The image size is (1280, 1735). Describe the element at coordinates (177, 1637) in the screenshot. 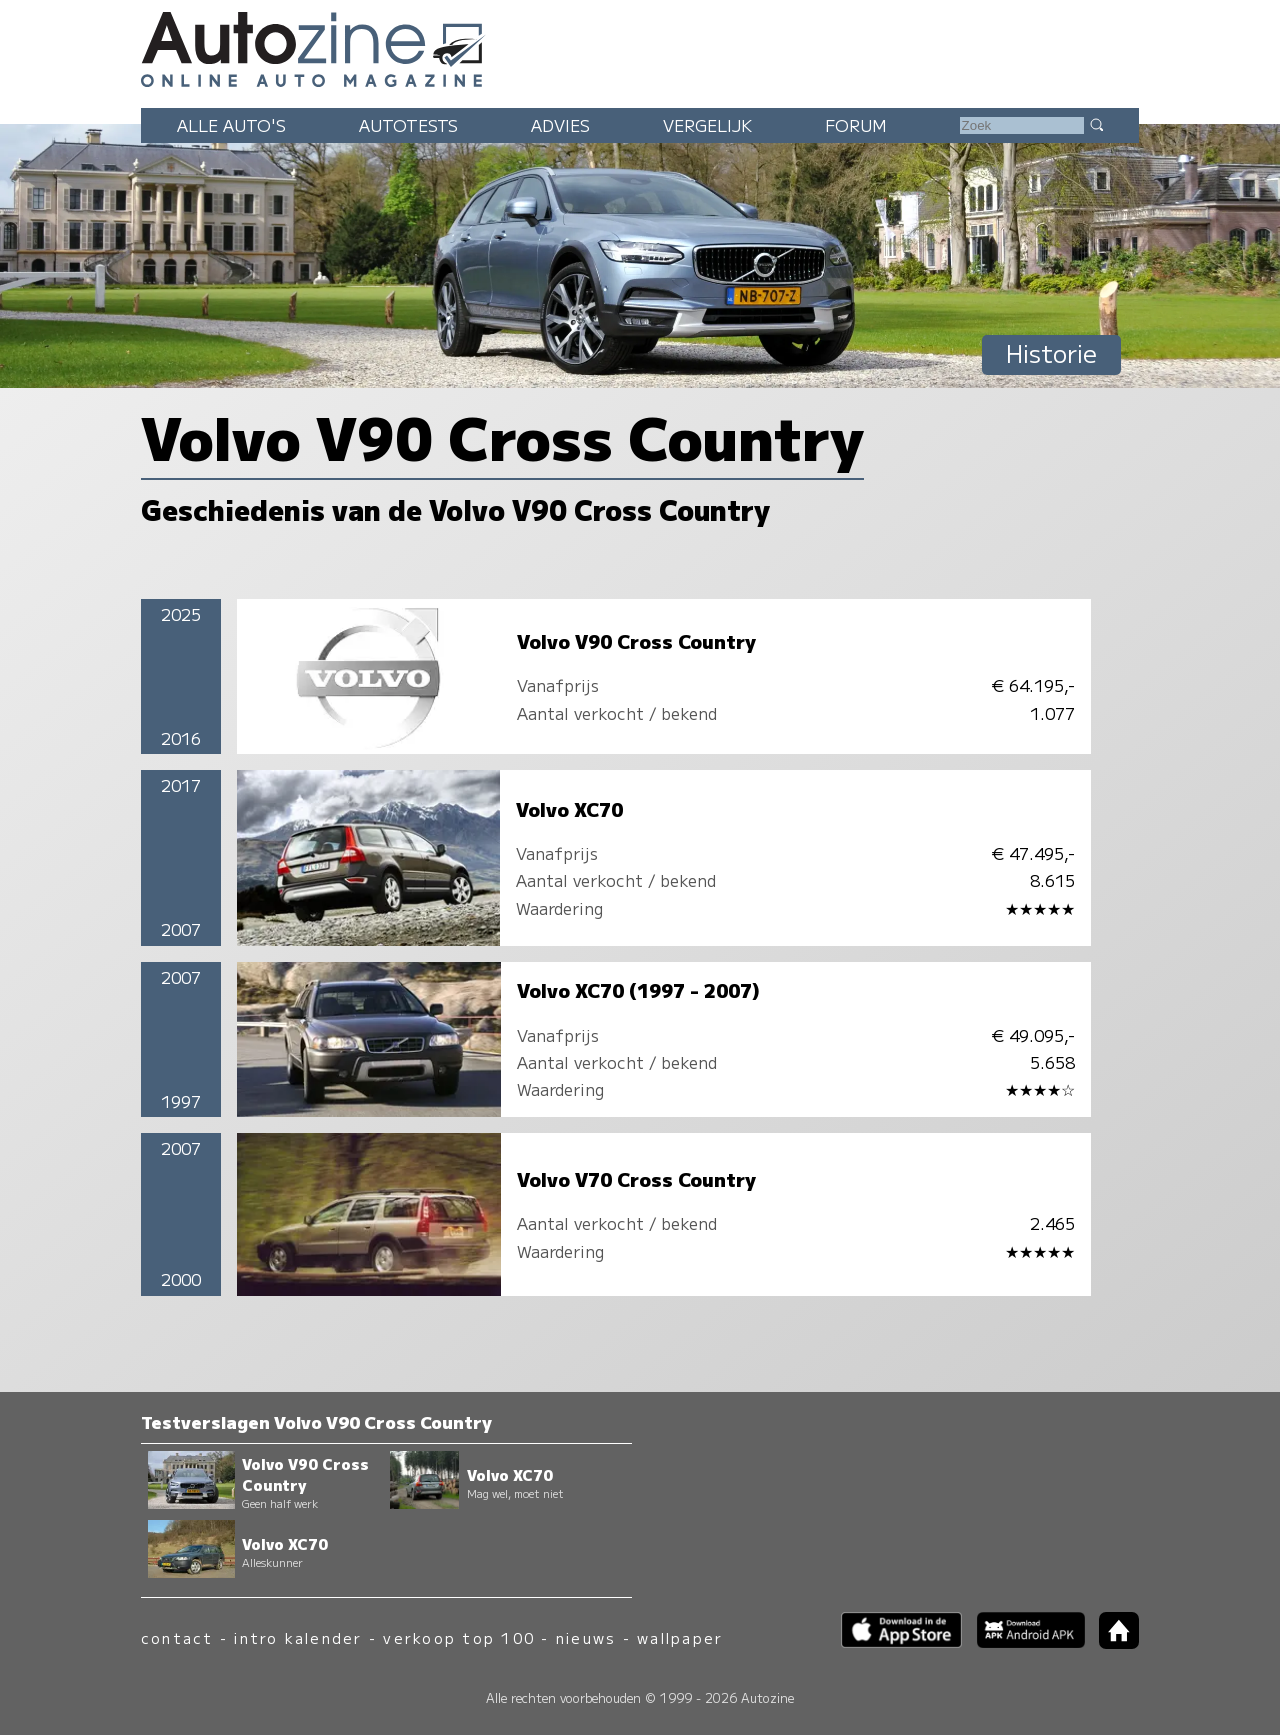

I see `contact` at that location.